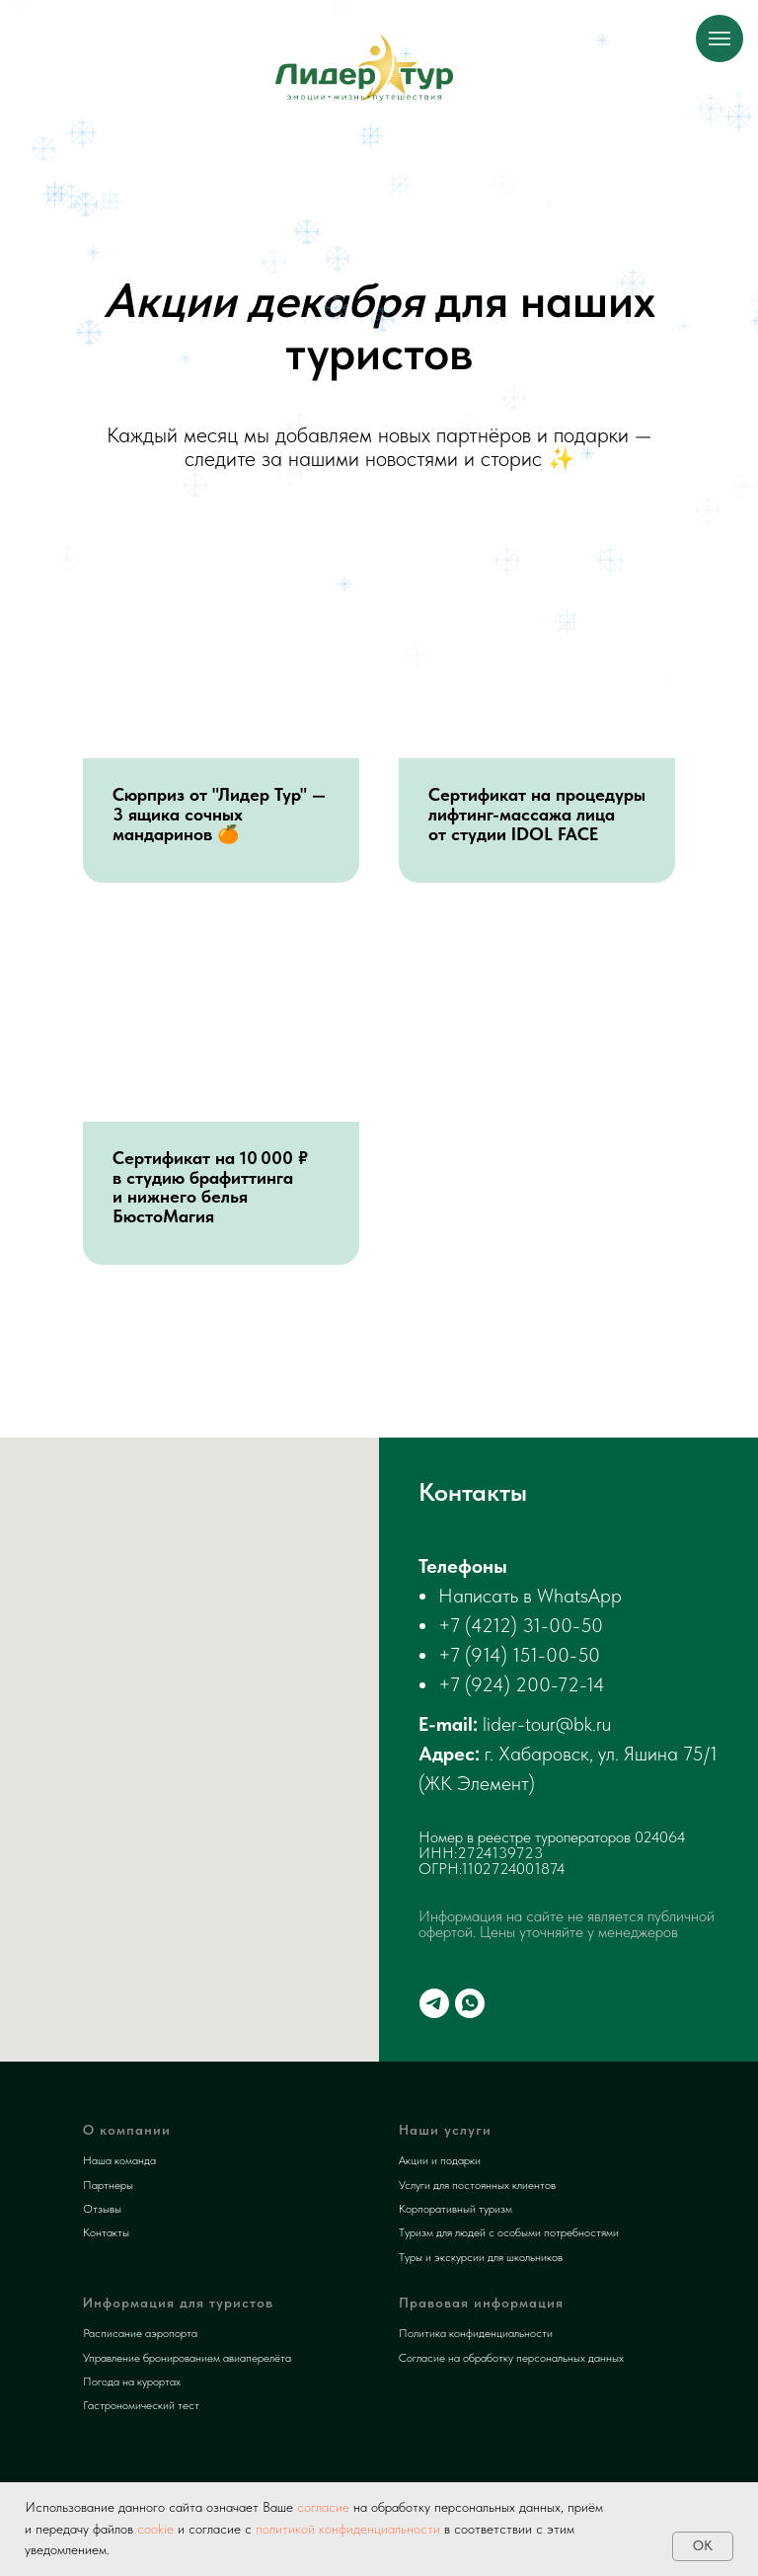  I want to click on [whatsapp], so click(470, 2003).